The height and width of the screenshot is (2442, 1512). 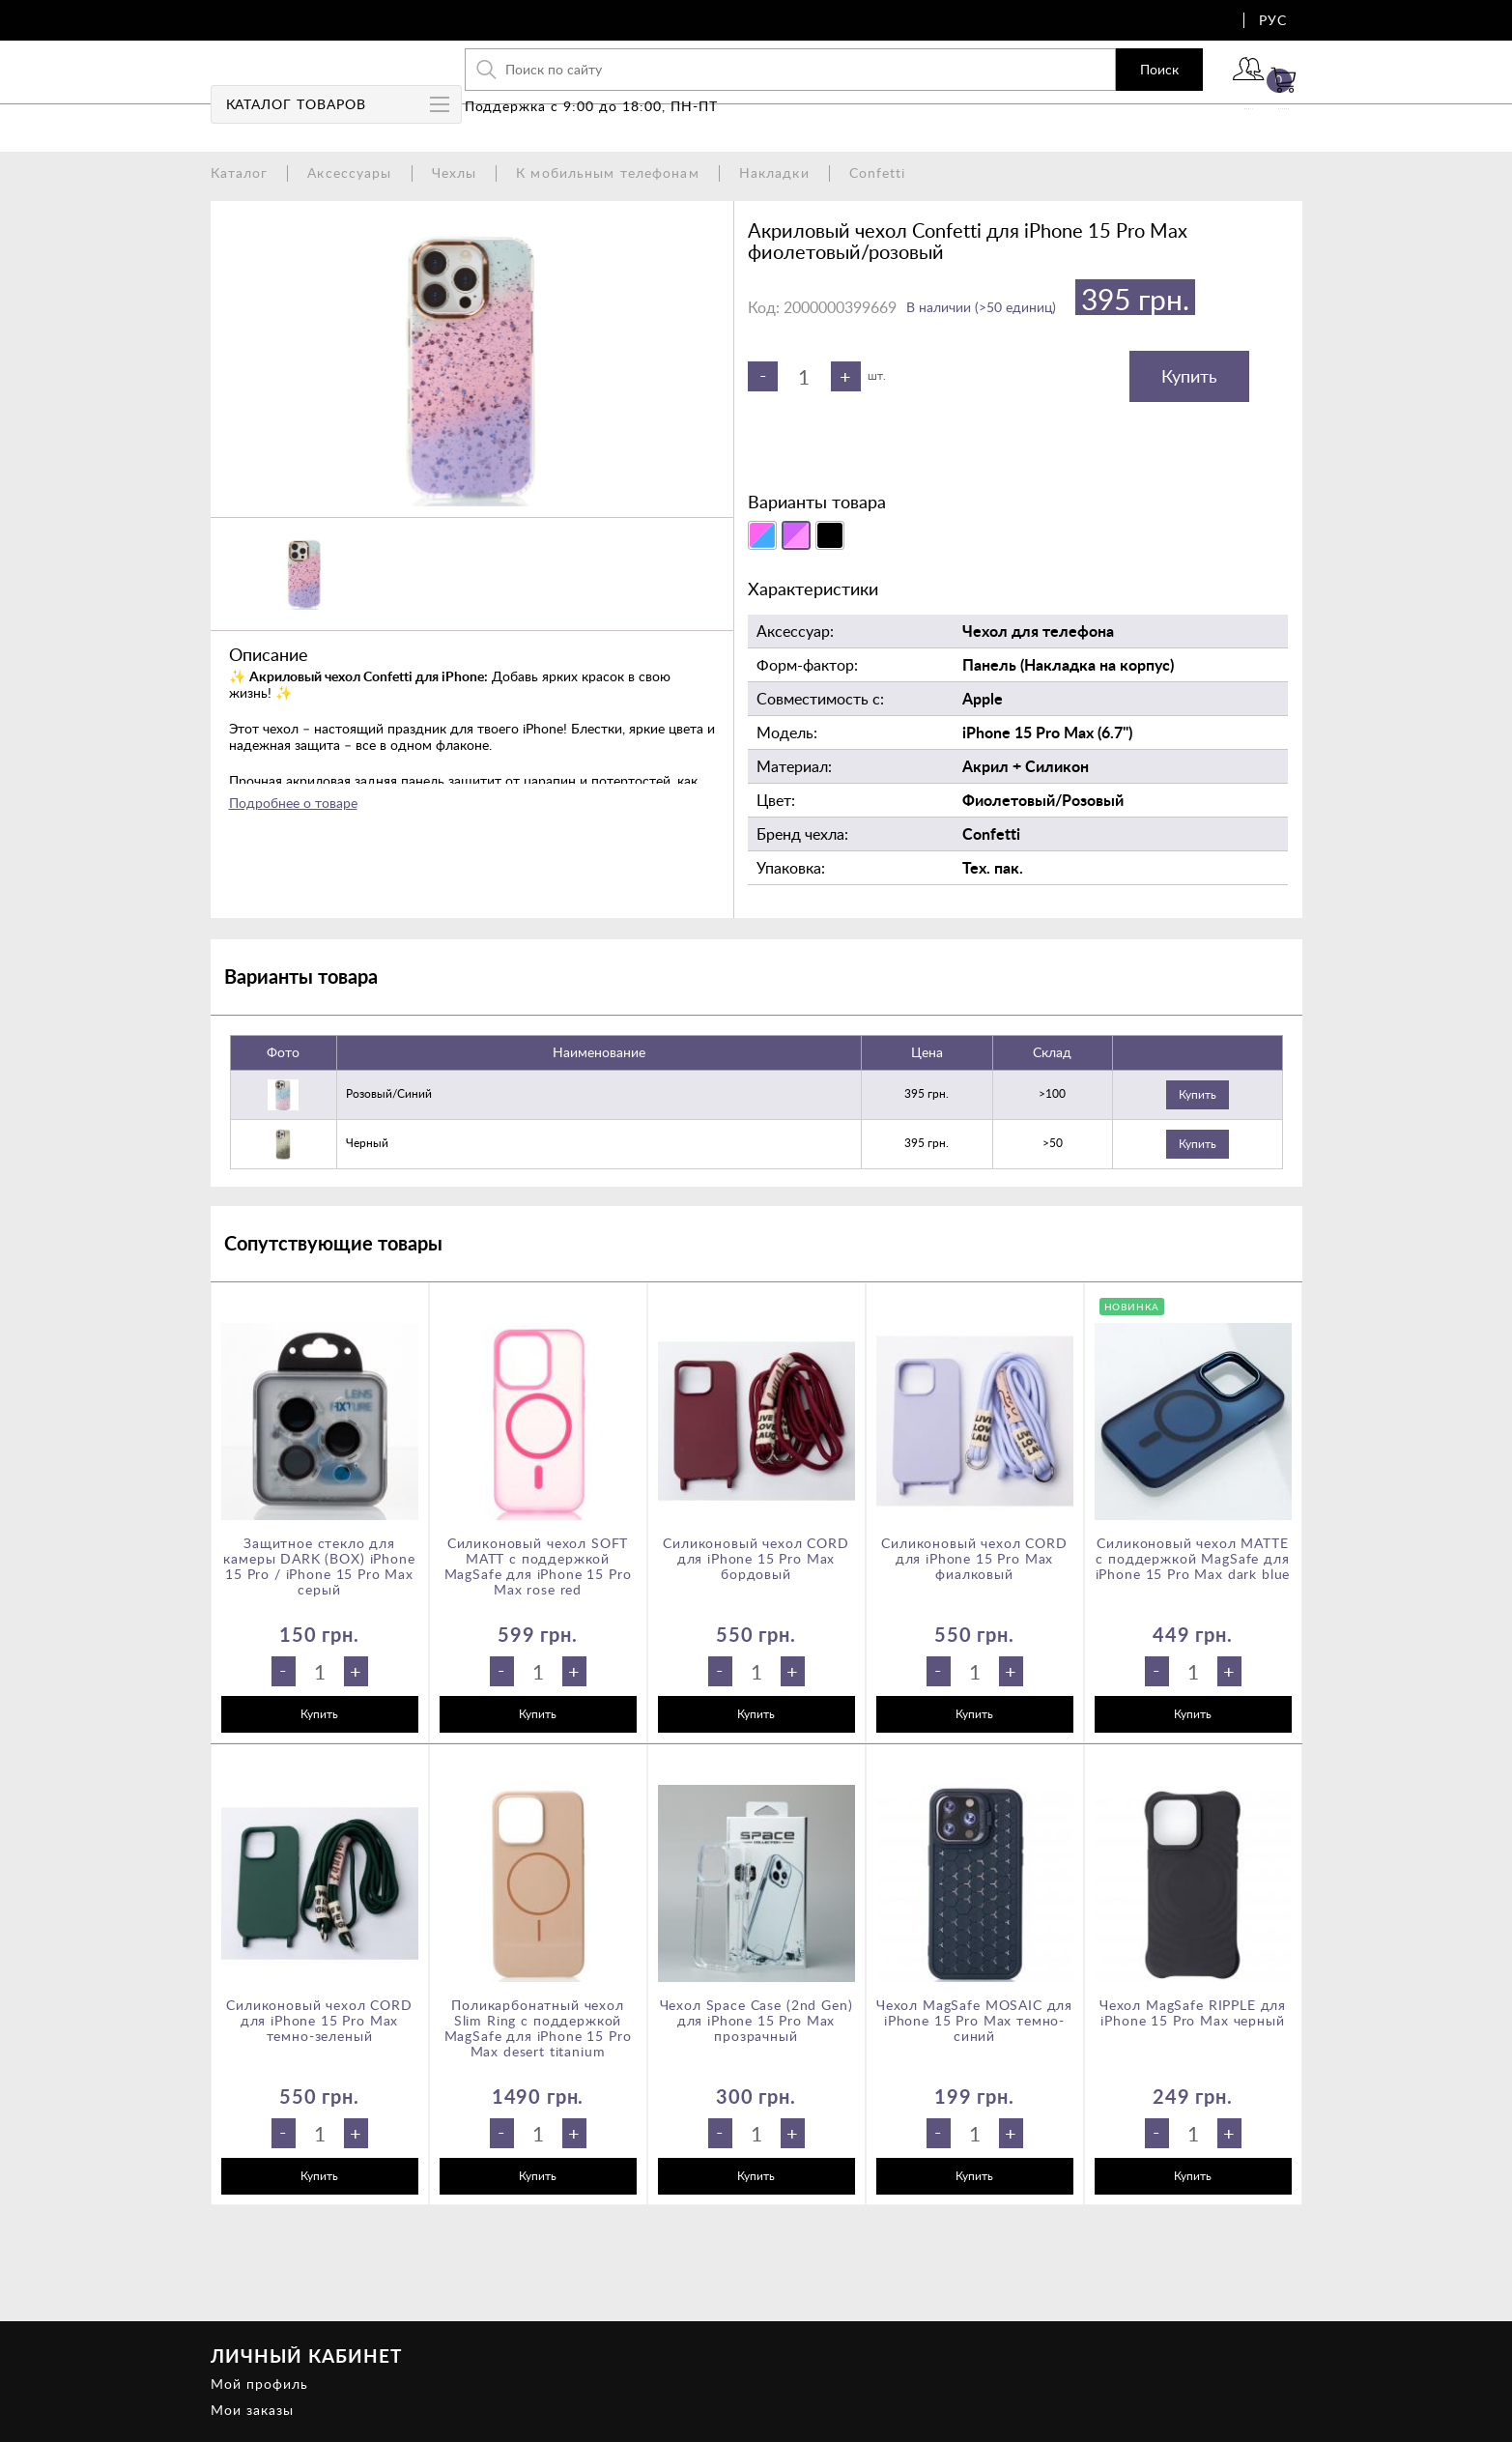 I want to click on Поиск, so click(x=1090, y=81).